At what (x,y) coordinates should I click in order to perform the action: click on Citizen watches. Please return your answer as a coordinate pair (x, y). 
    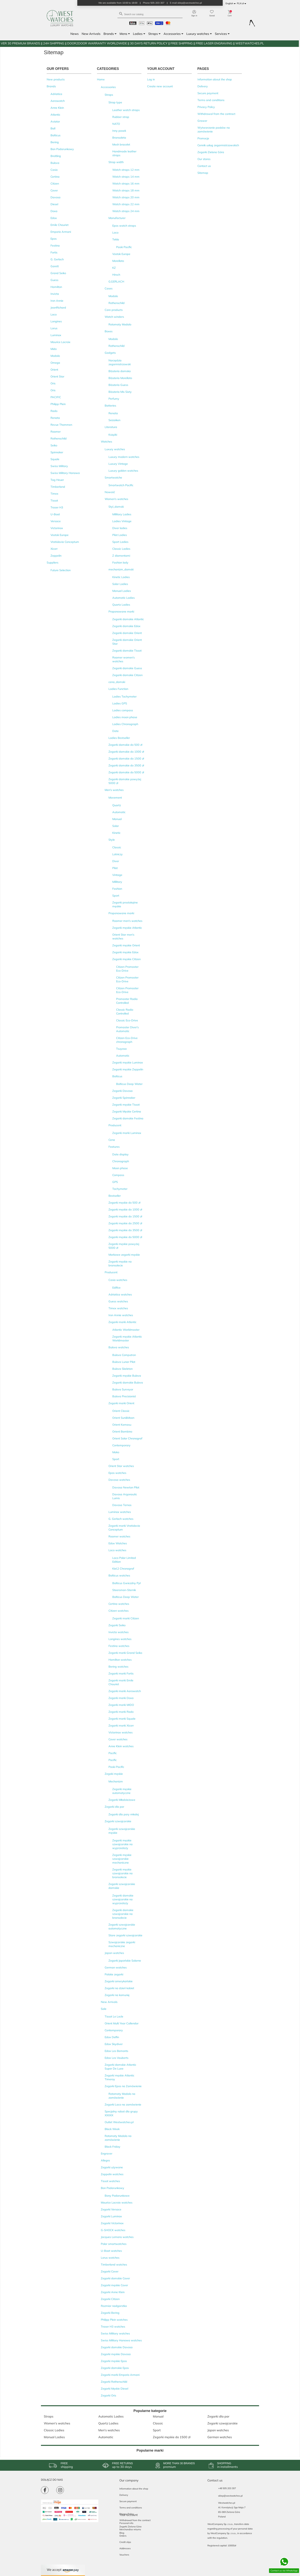
    Looking at the image, I should click on (118, 1610).